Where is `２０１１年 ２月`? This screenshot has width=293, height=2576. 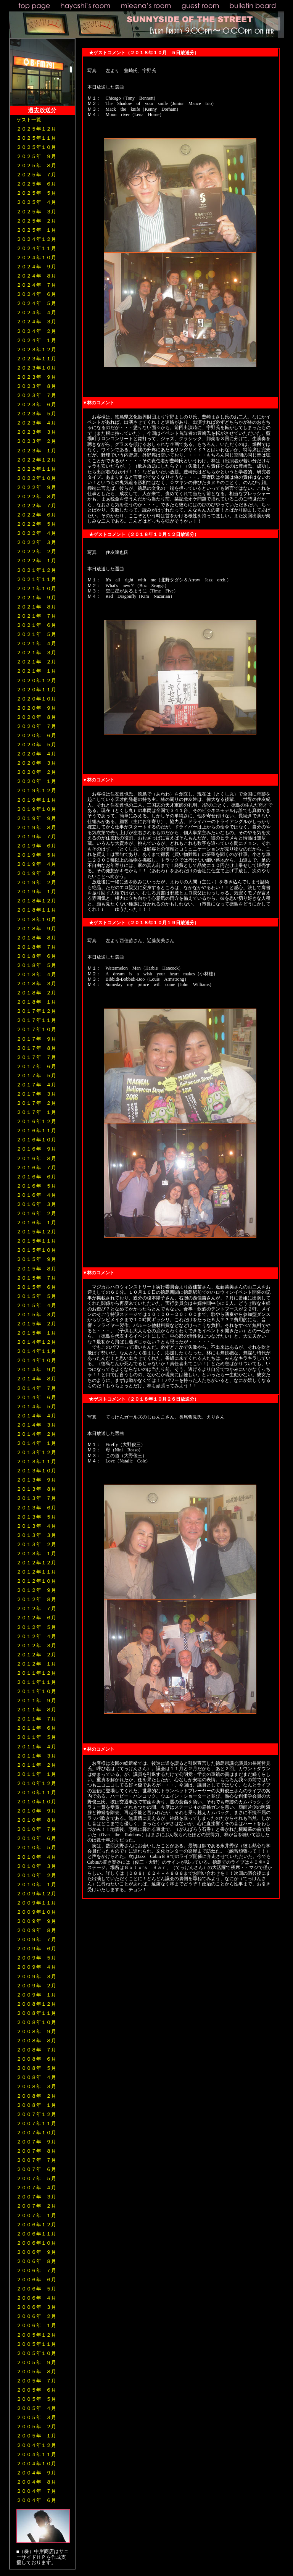 ２０１１年 ２月 is located at coordinates (36, 1765).